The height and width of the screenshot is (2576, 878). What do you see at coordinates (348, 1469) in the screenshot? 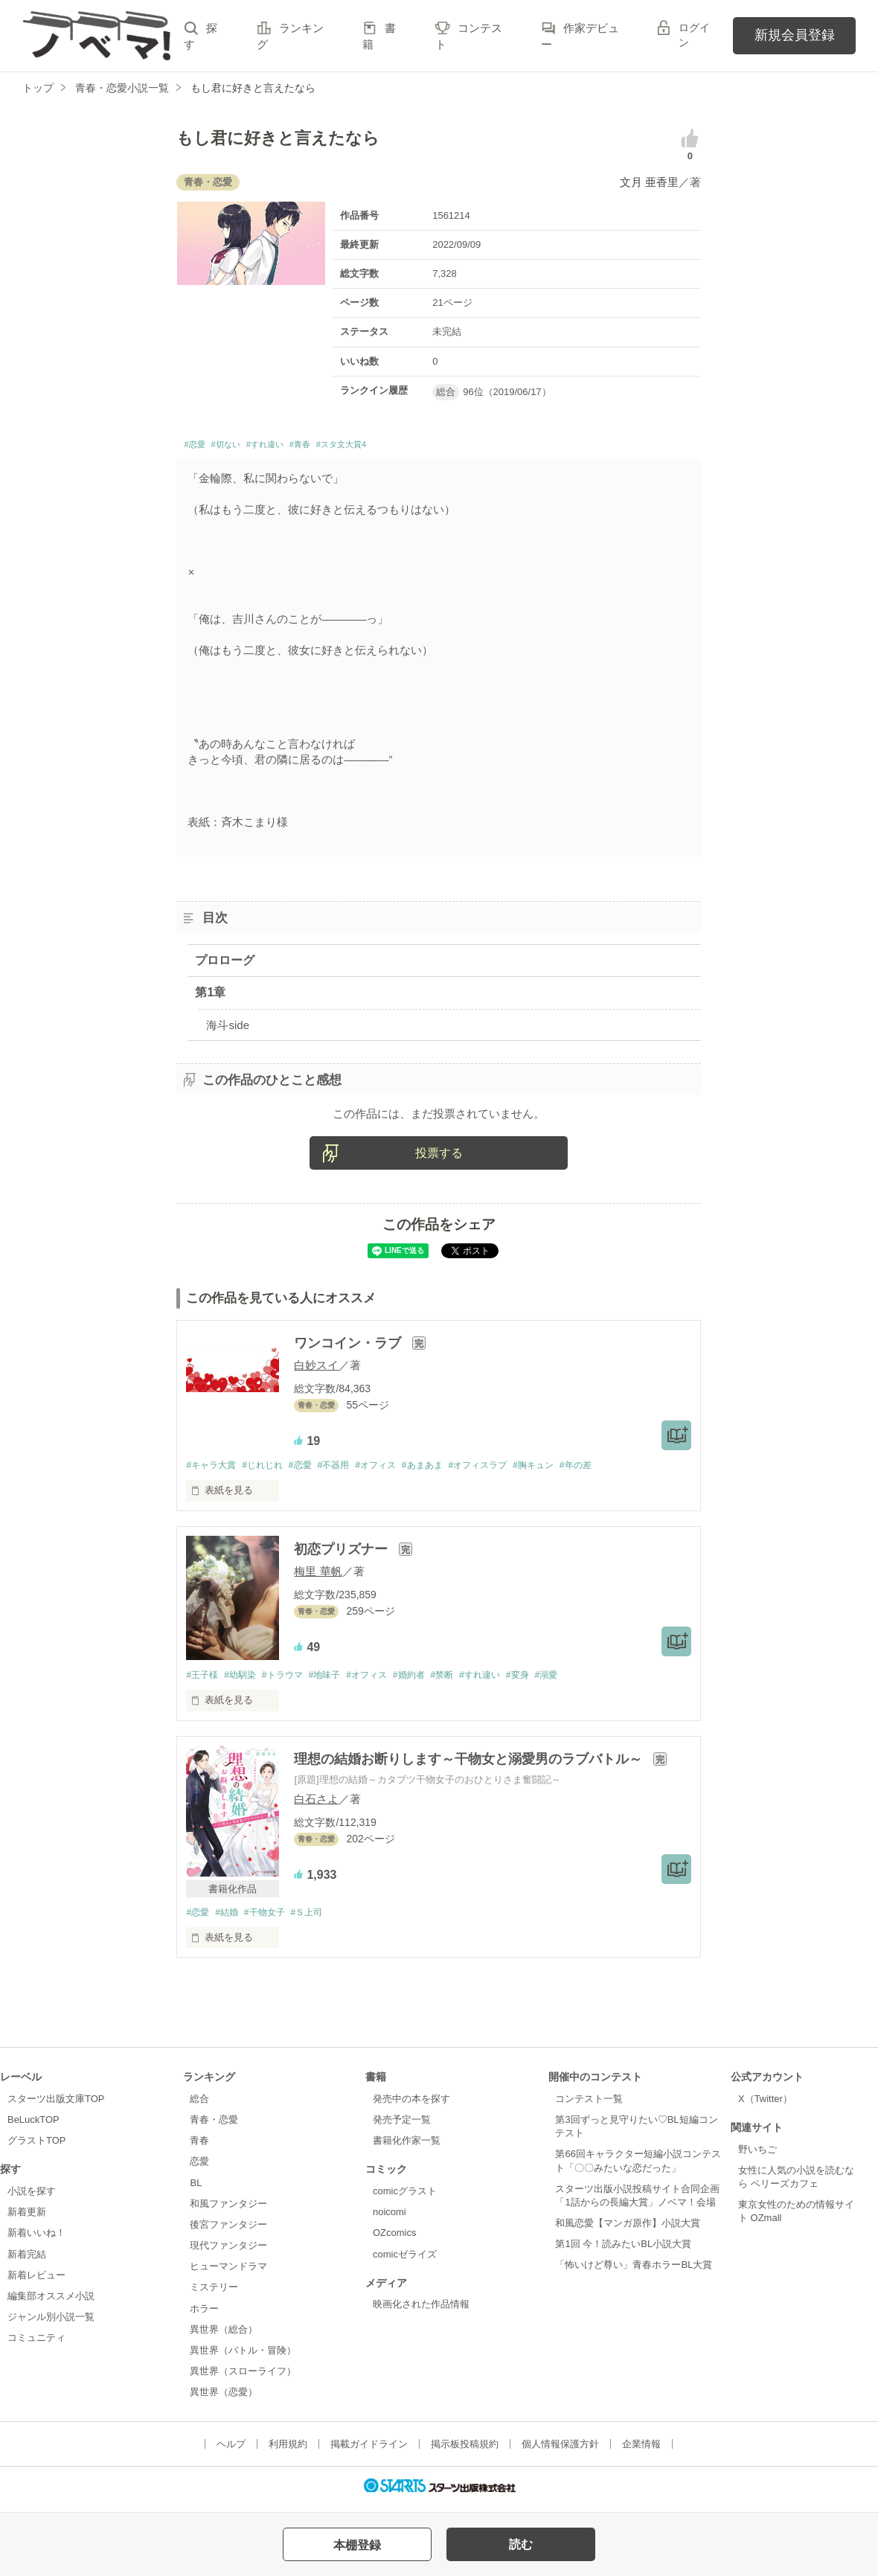
I see `#不器用` at bounding box center [348, 1469].